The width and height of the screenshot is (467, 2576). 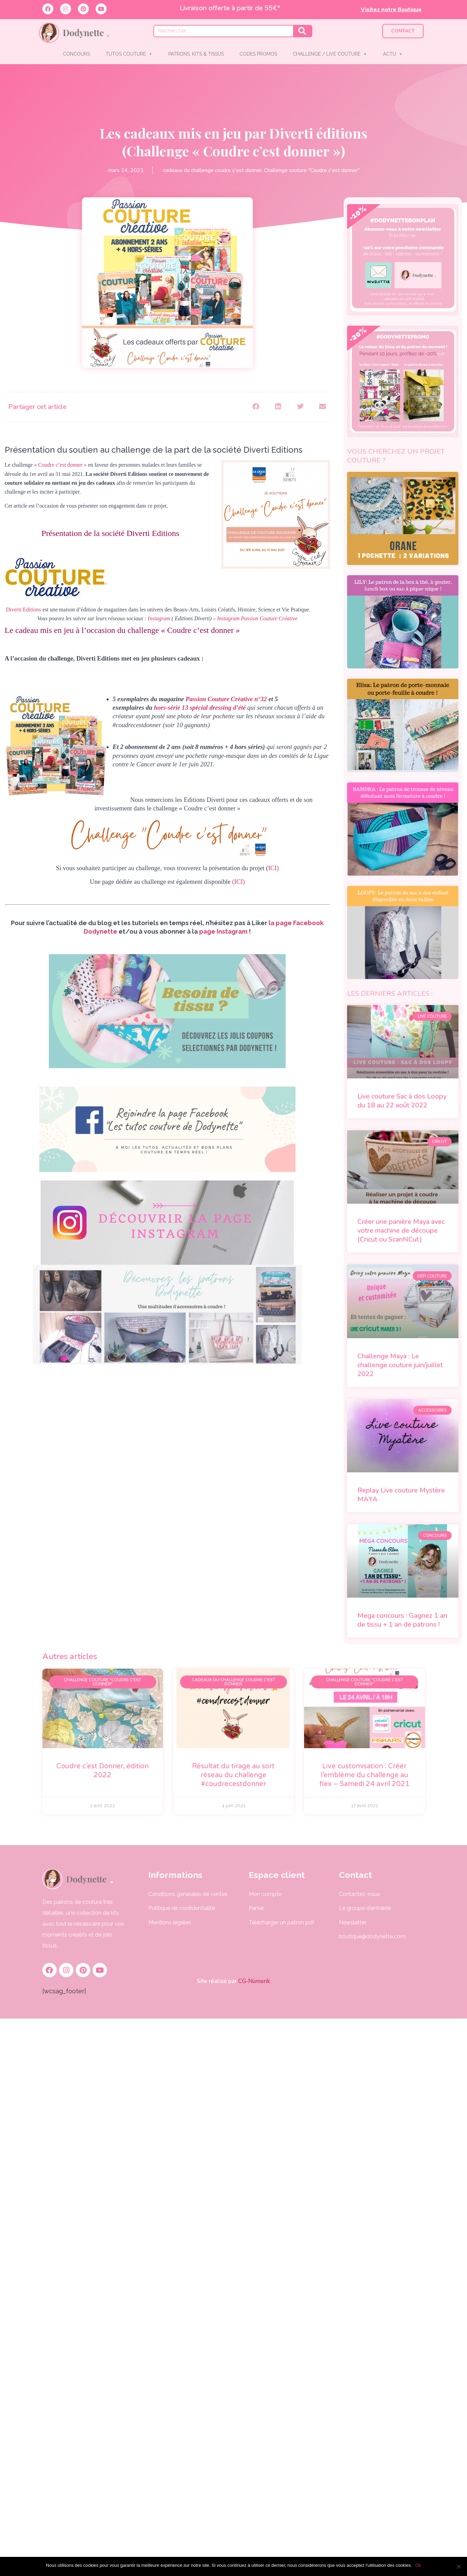 What do you see at coordinates (402, 1101) in the screenshot?
I see `Live couture Sac à dos Loopy du 18 au 22 août 2022` at bounding box center [402, 1101].